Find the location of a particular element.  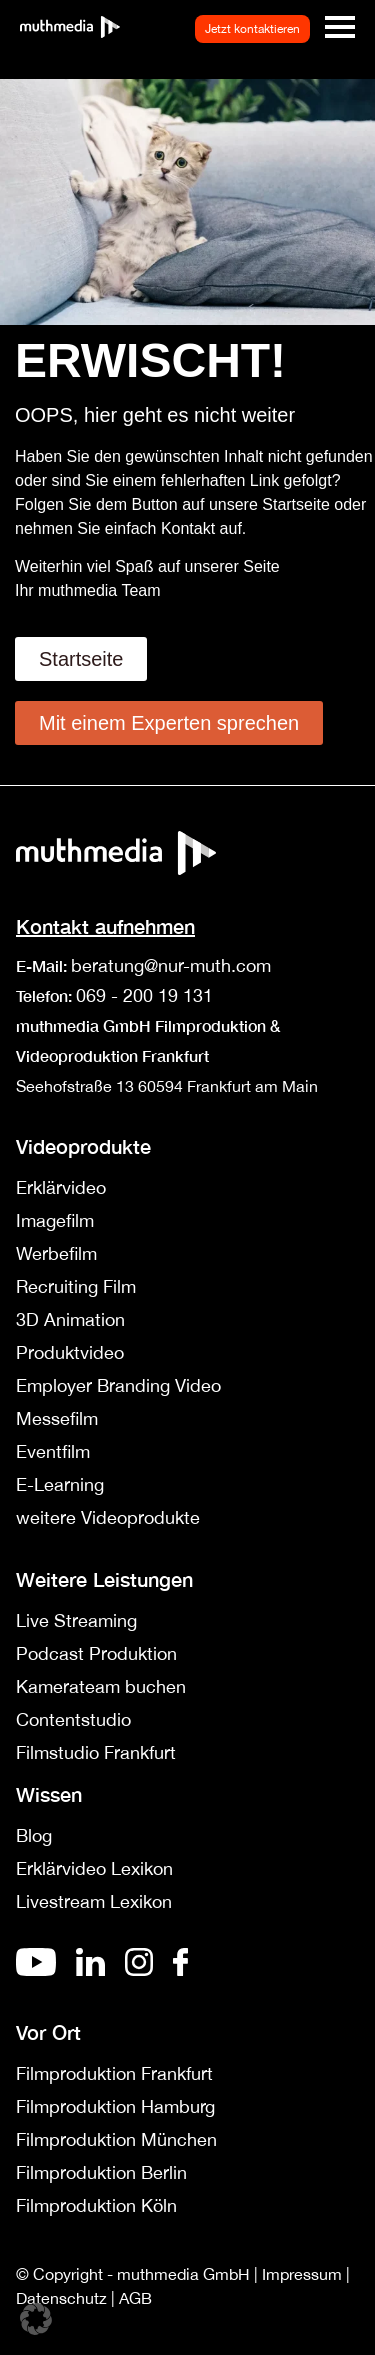

3D Animation is located at coordinates (70, 1319).